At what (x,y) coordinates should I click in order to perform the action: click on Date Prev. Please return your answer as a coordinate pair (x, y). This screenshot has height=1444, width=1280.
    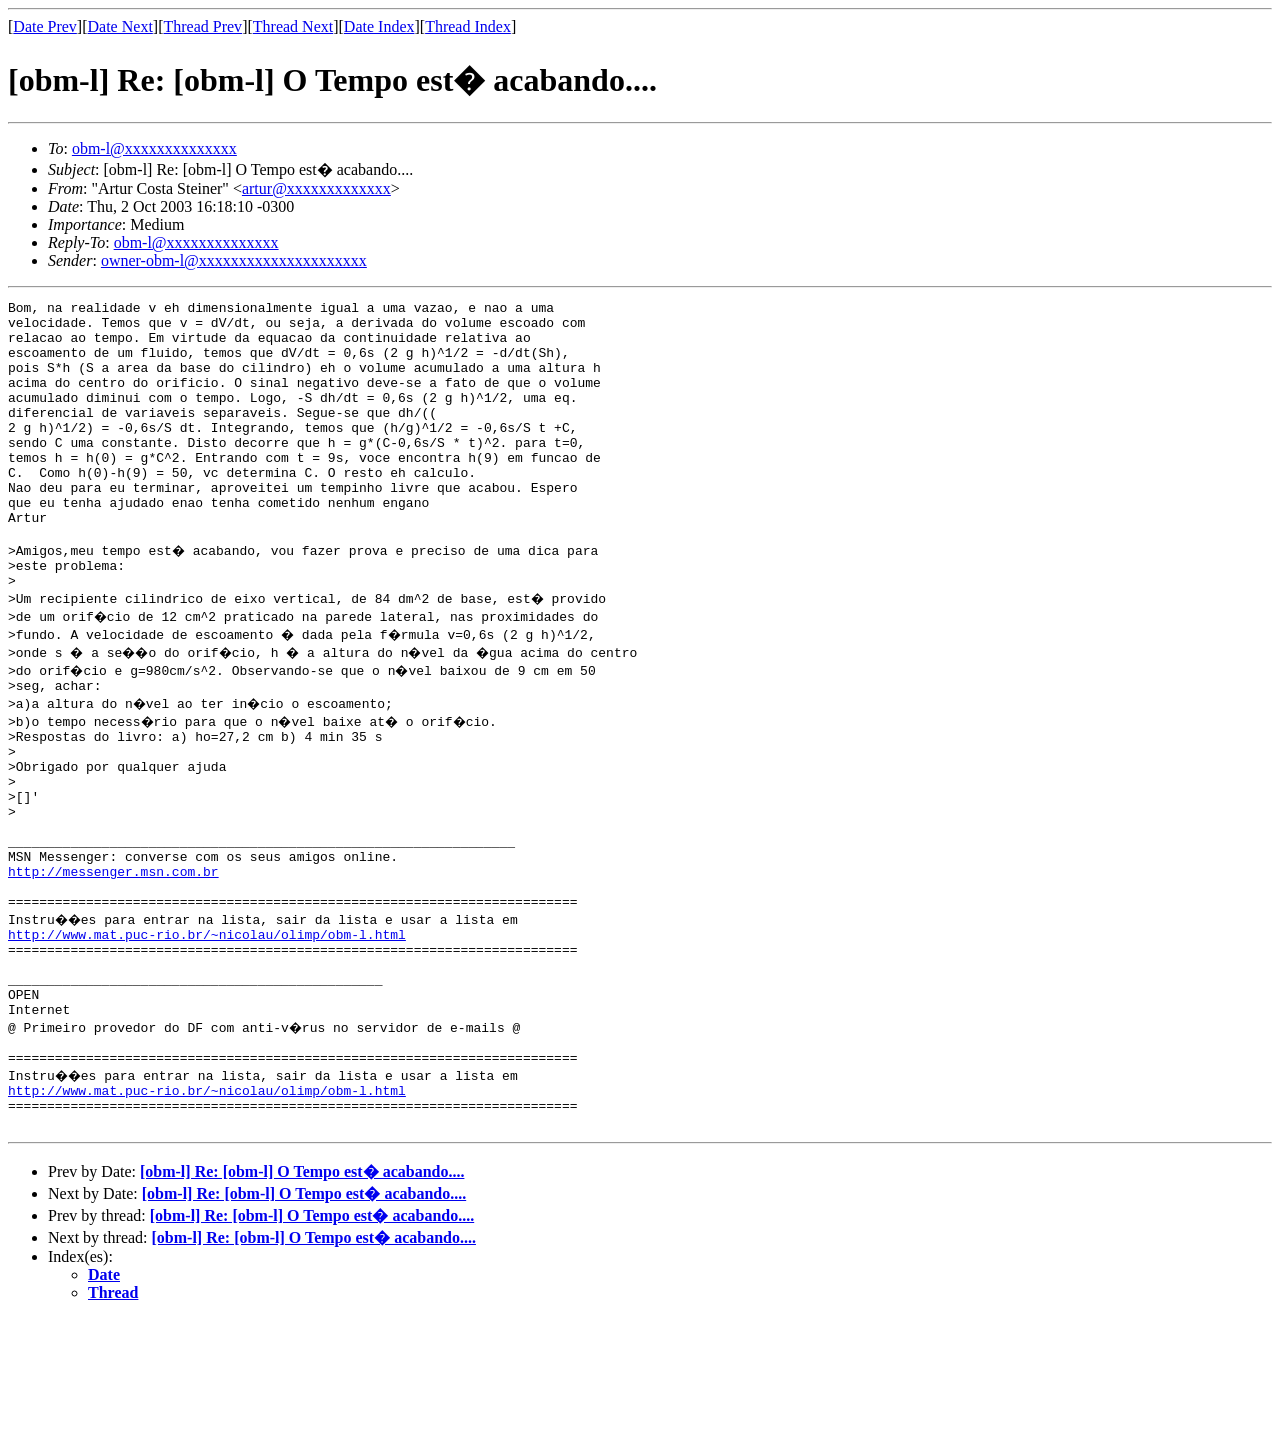
    Looking at the image, I should click on (45, 26).